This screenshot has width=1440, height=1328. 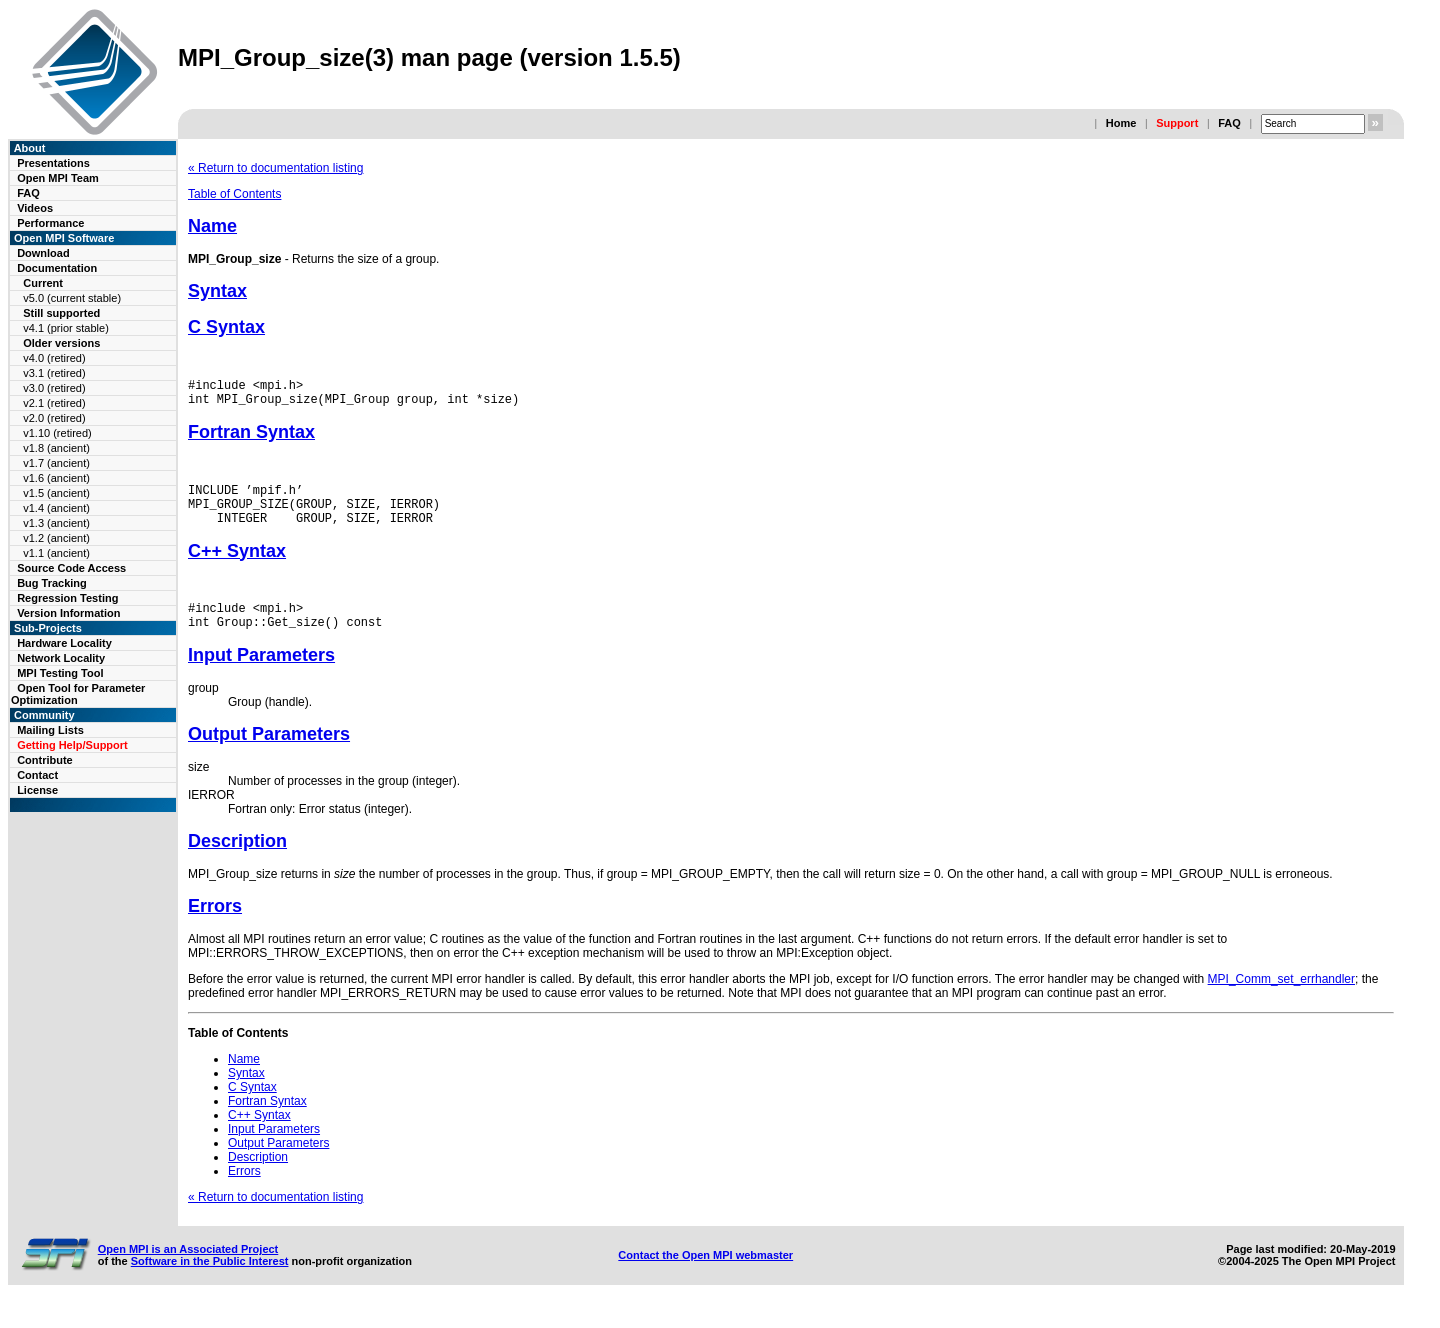 I want to click on Contact, so click(x=37, y=775).